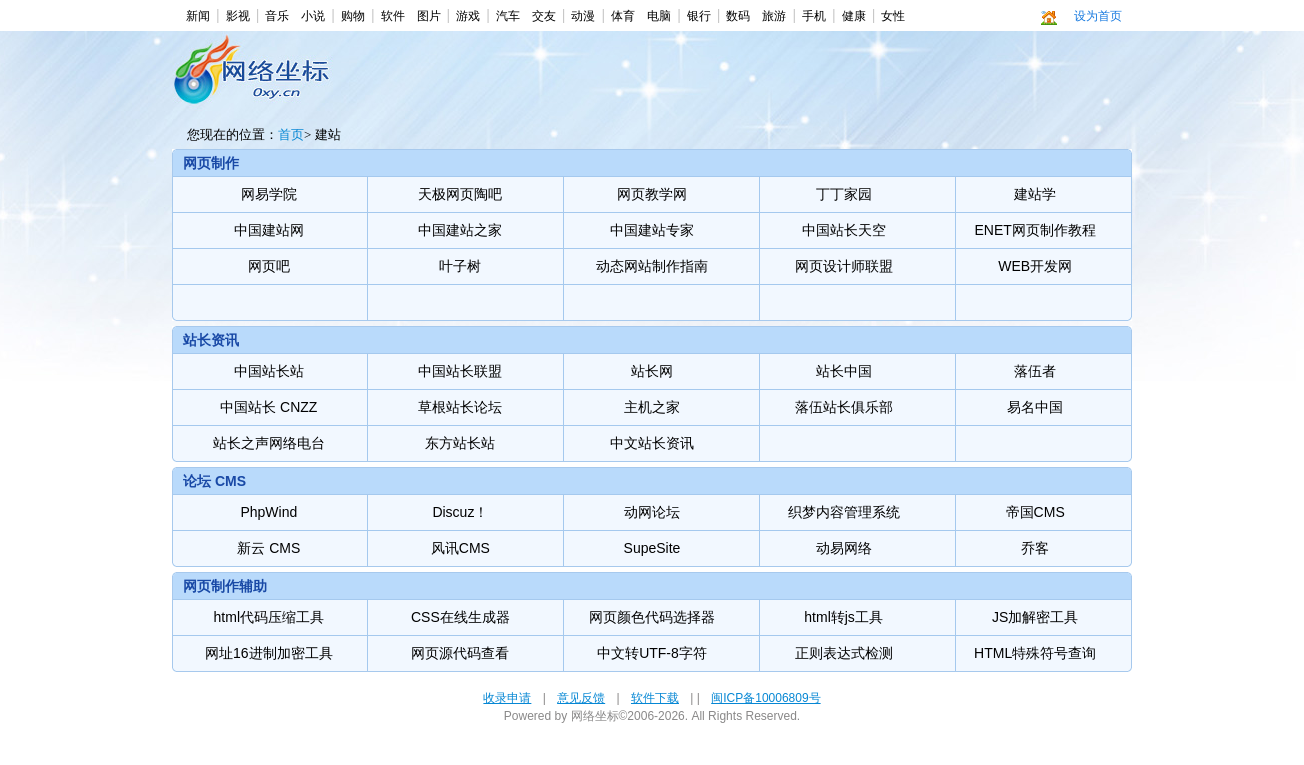 This screenshot has width=1304, height=765. What do you see at coordinates (652, 371) in the screenshot?
I see `站长网` at bounding box center [652, 371].